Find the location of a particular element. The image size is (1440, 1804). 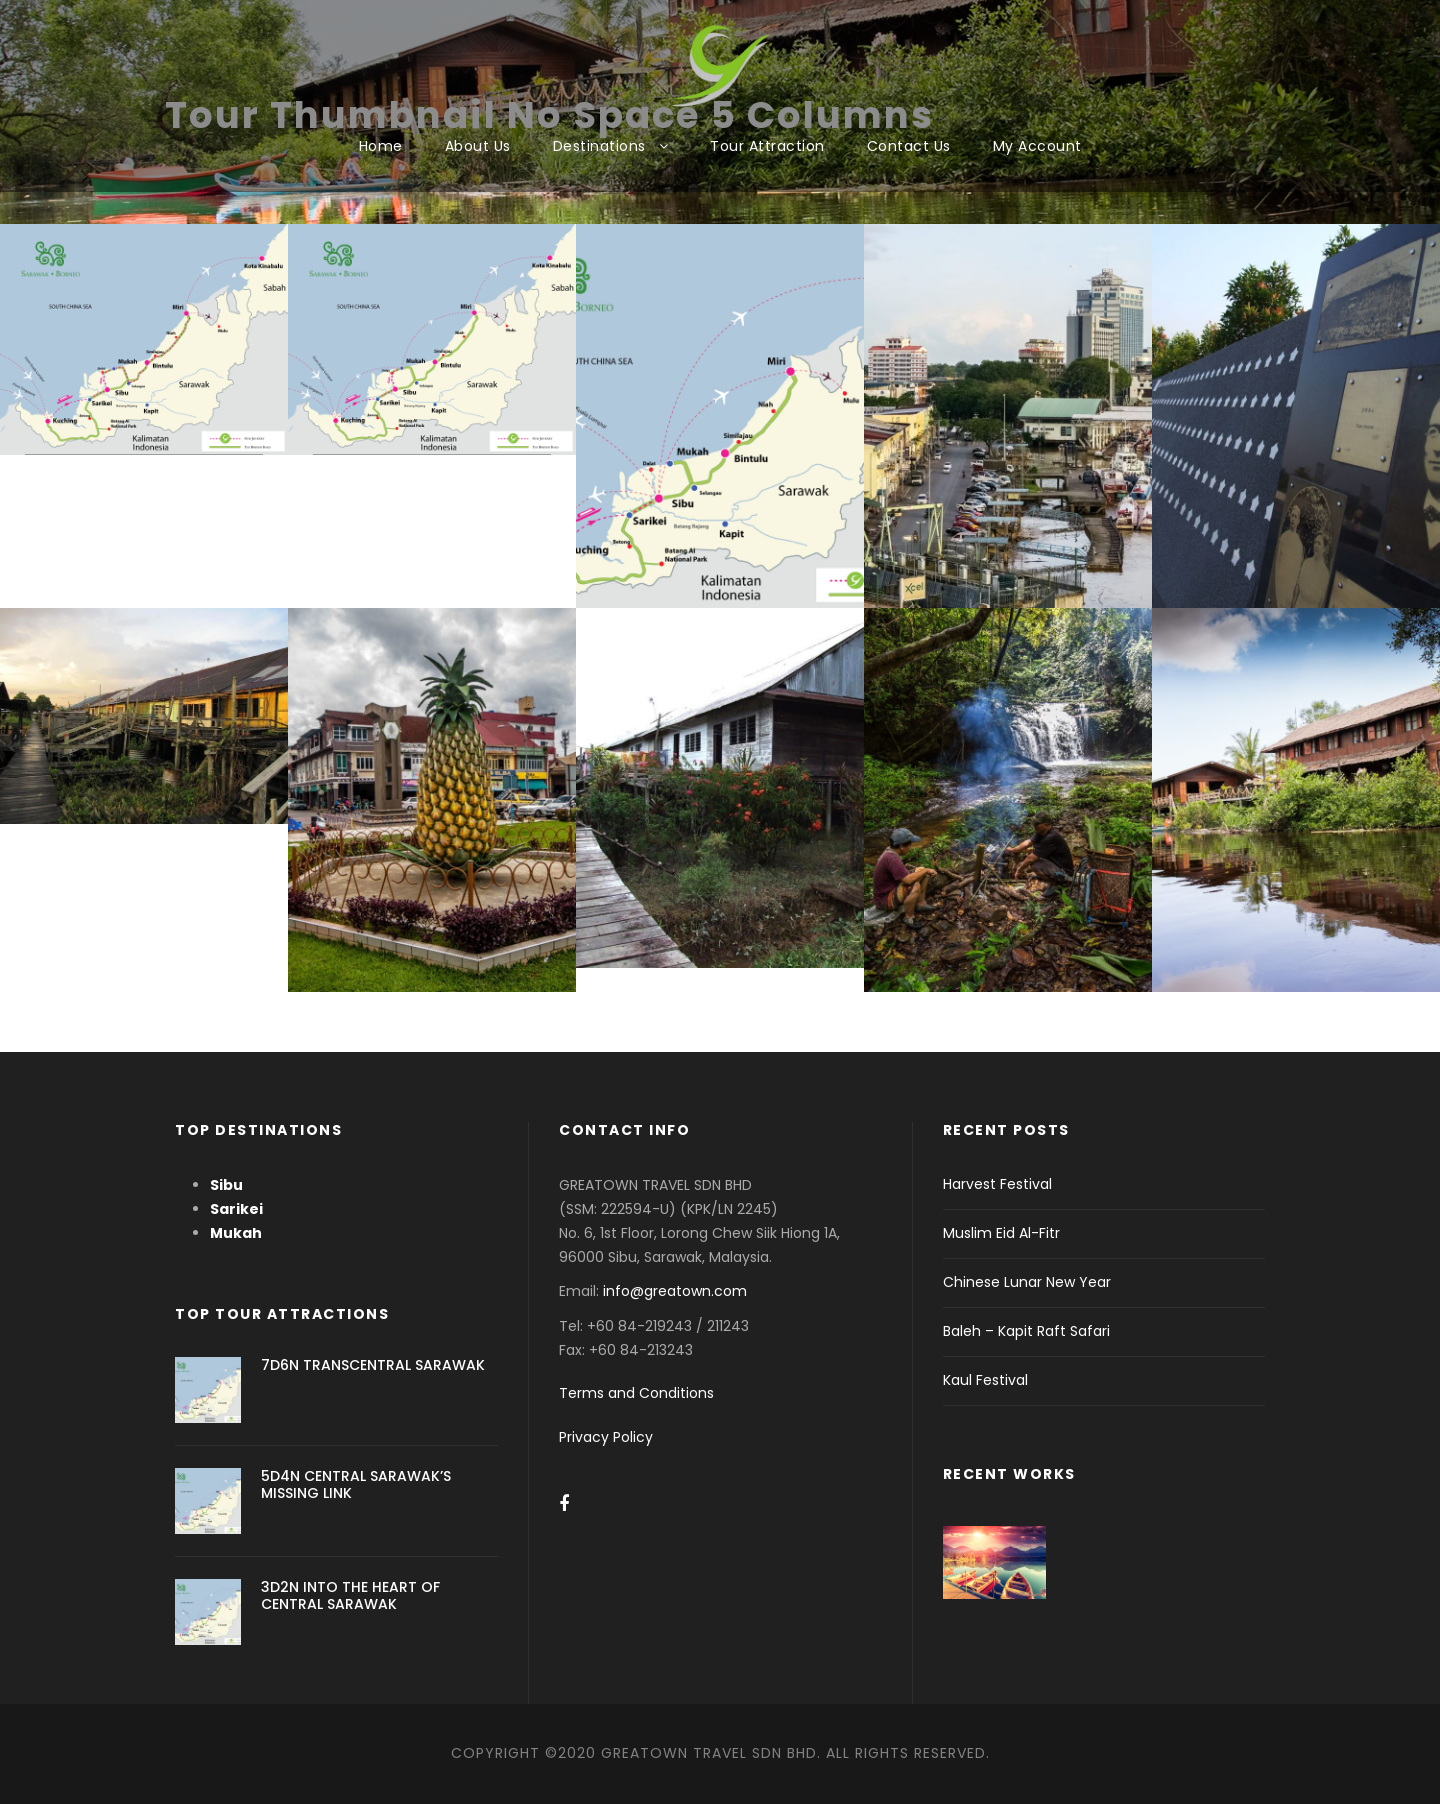

3D2N INTO THE HEART OF CENTRAL SARAWAK is located at coordinates (350, 1595).